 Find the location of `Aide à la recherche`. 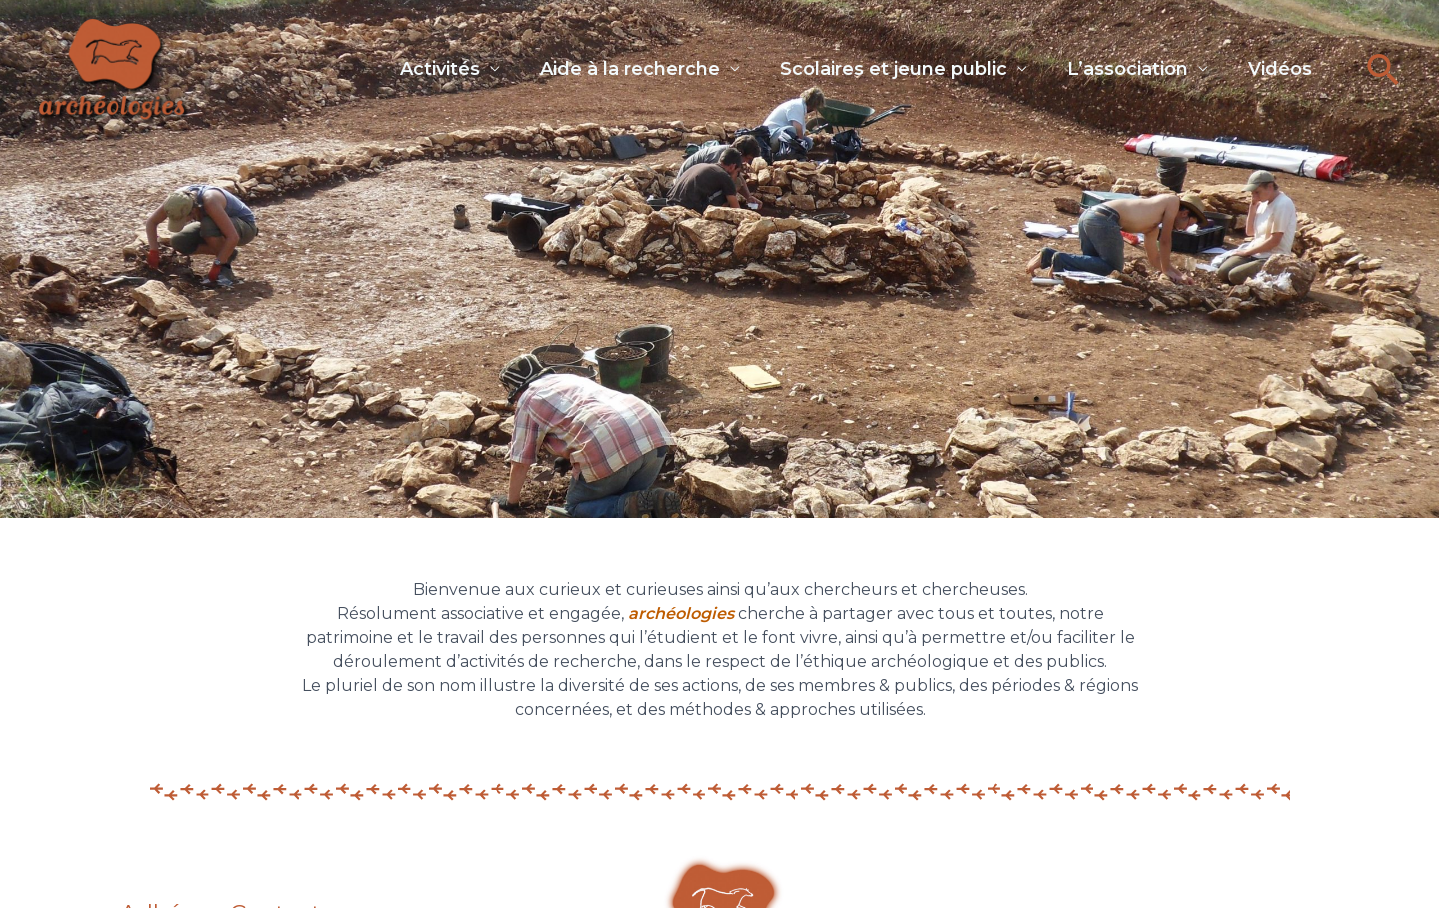

Aide à la recherche is located at coordinates (590, 65).